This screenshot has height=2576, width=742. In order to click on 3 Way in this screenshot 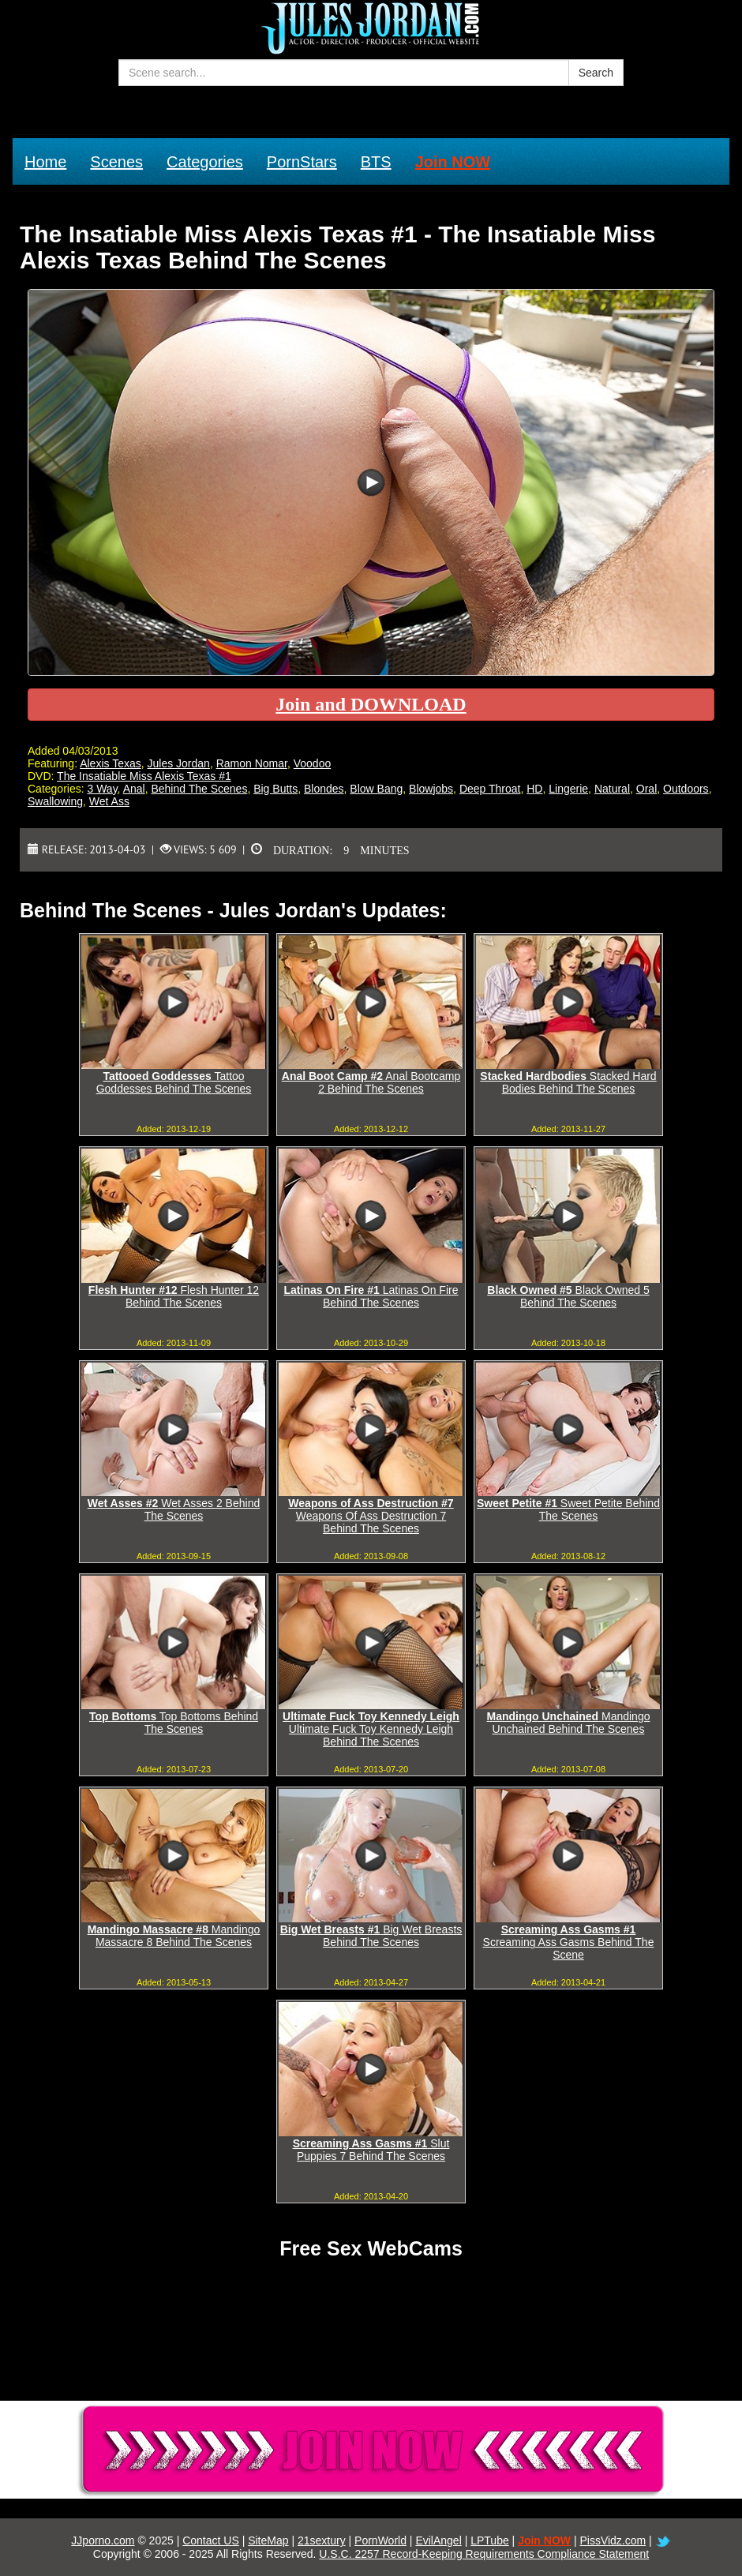, I will do `click(102, 788)`.